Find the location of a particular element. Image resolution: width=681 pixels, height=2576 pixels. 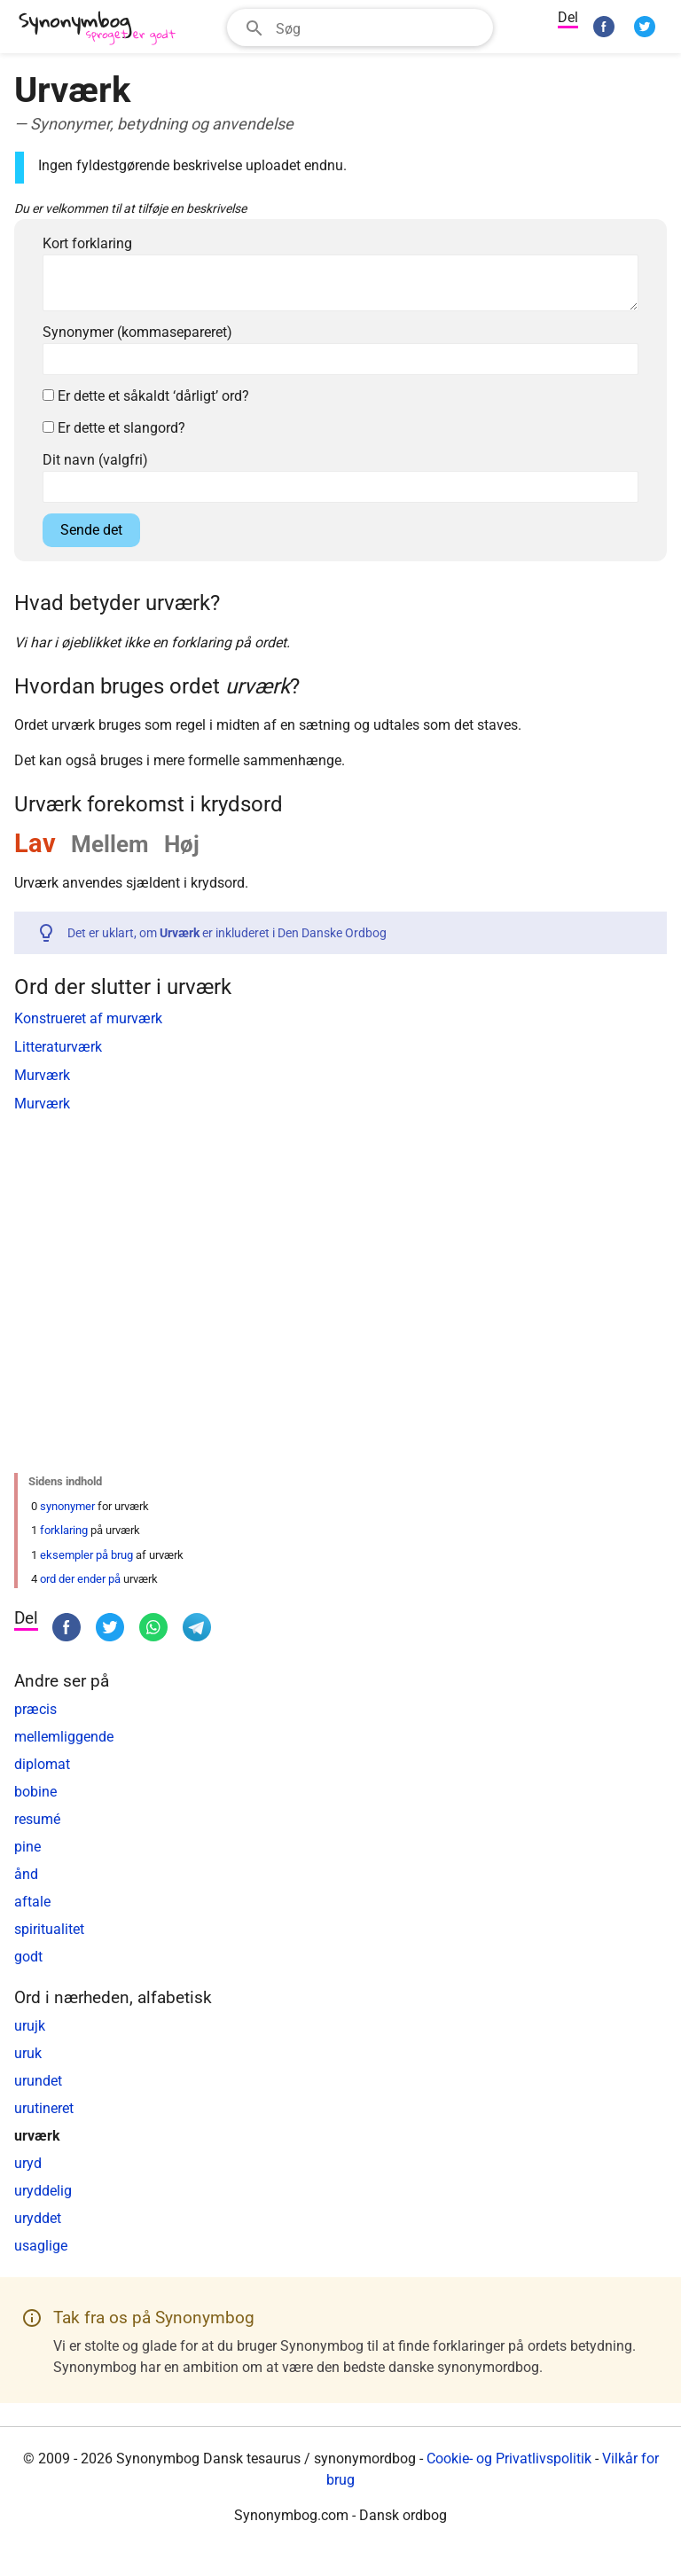

diplomat is located at coordinates (42, 1764).